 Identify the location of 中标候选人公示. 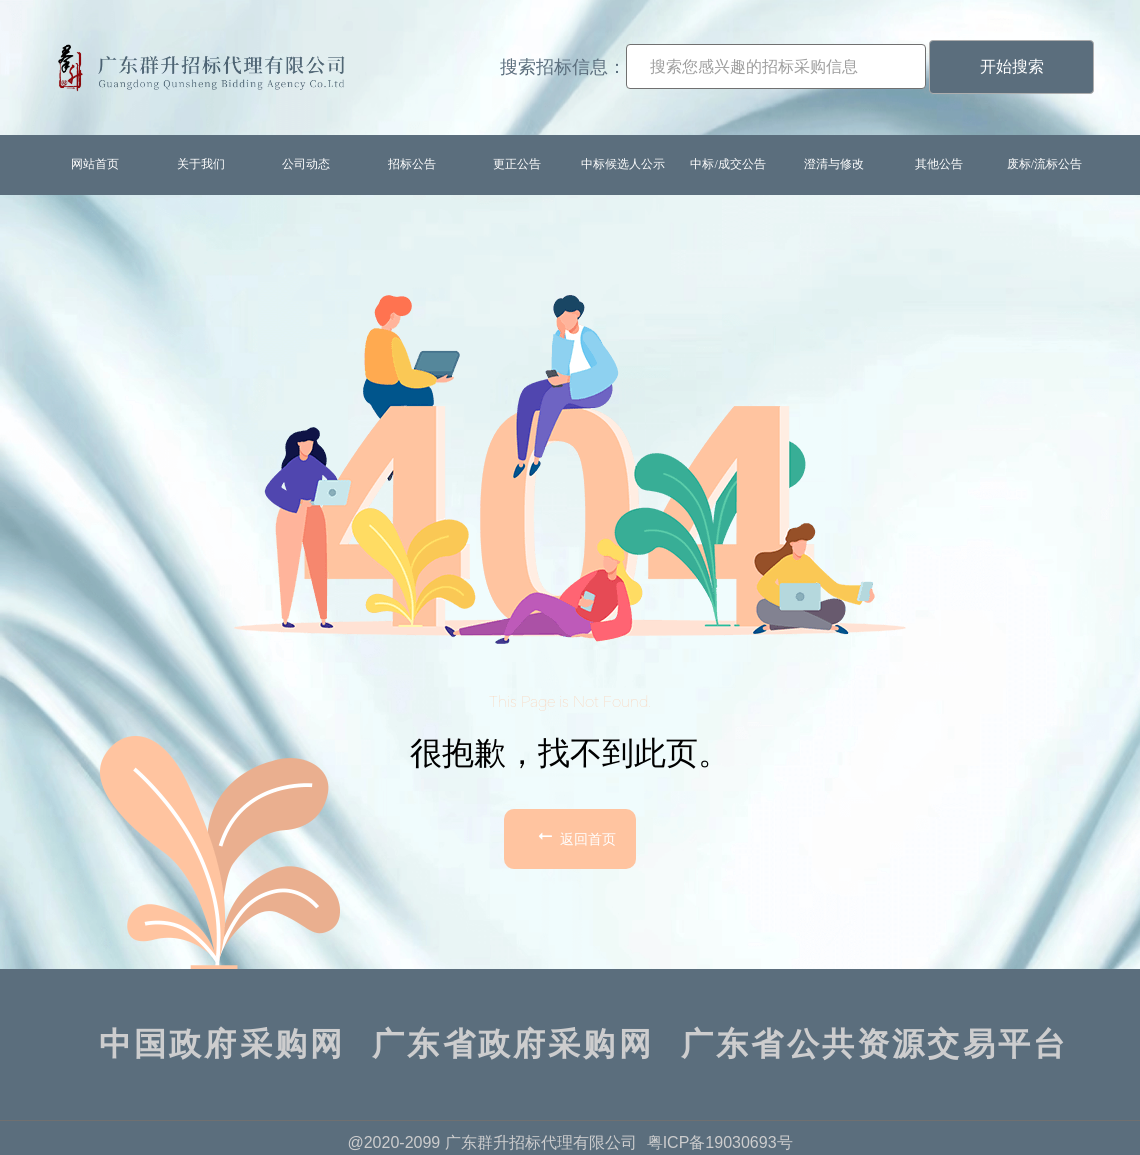
(623, 164).